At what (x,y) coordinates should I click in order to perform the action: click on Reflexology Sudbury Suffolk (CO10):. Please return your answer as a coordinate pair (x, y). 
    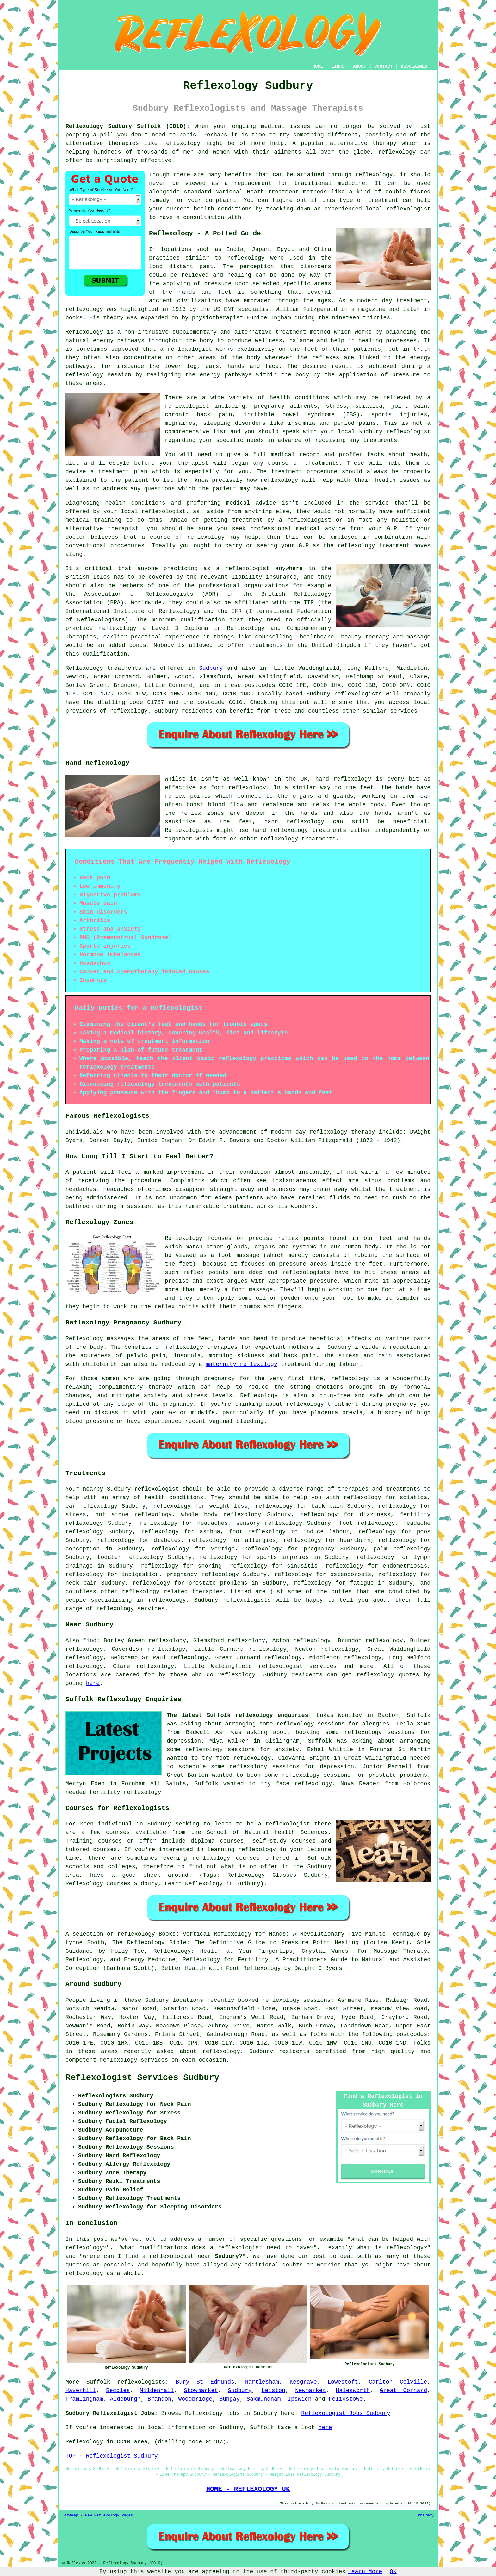
    Looking at the image, I should click on (127, 126).